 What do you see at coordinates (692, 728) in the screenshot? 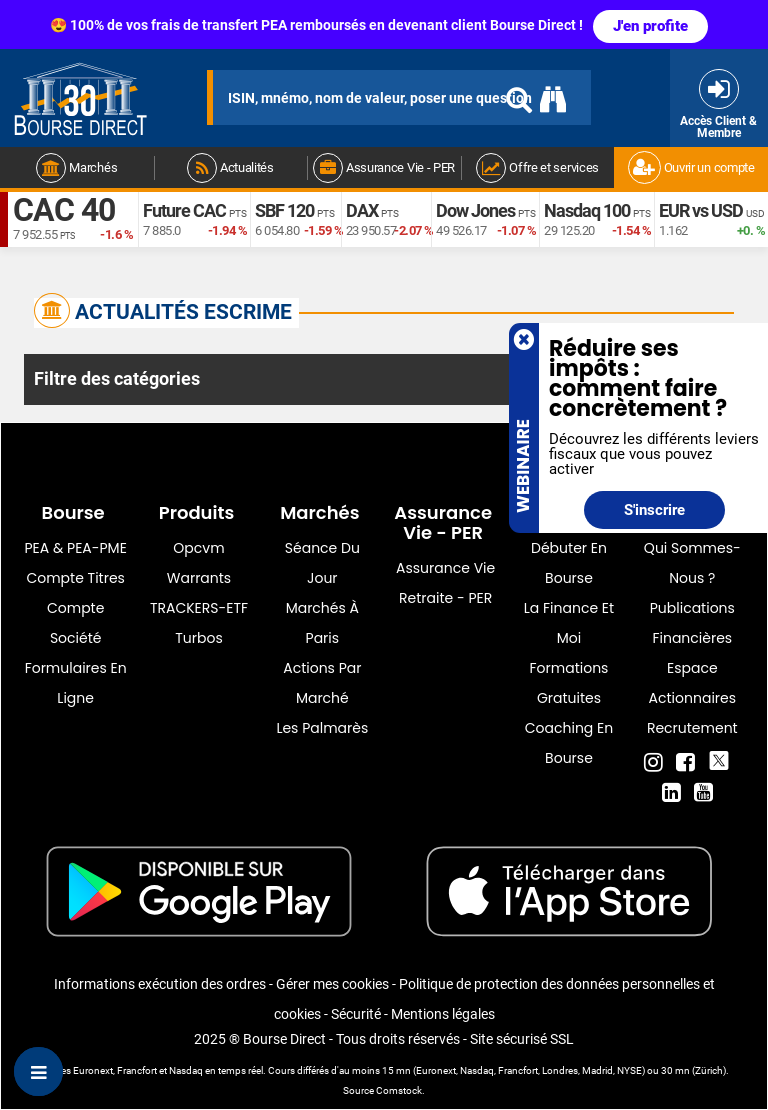
I see `Recrutement` at bounding box center [692, 728].